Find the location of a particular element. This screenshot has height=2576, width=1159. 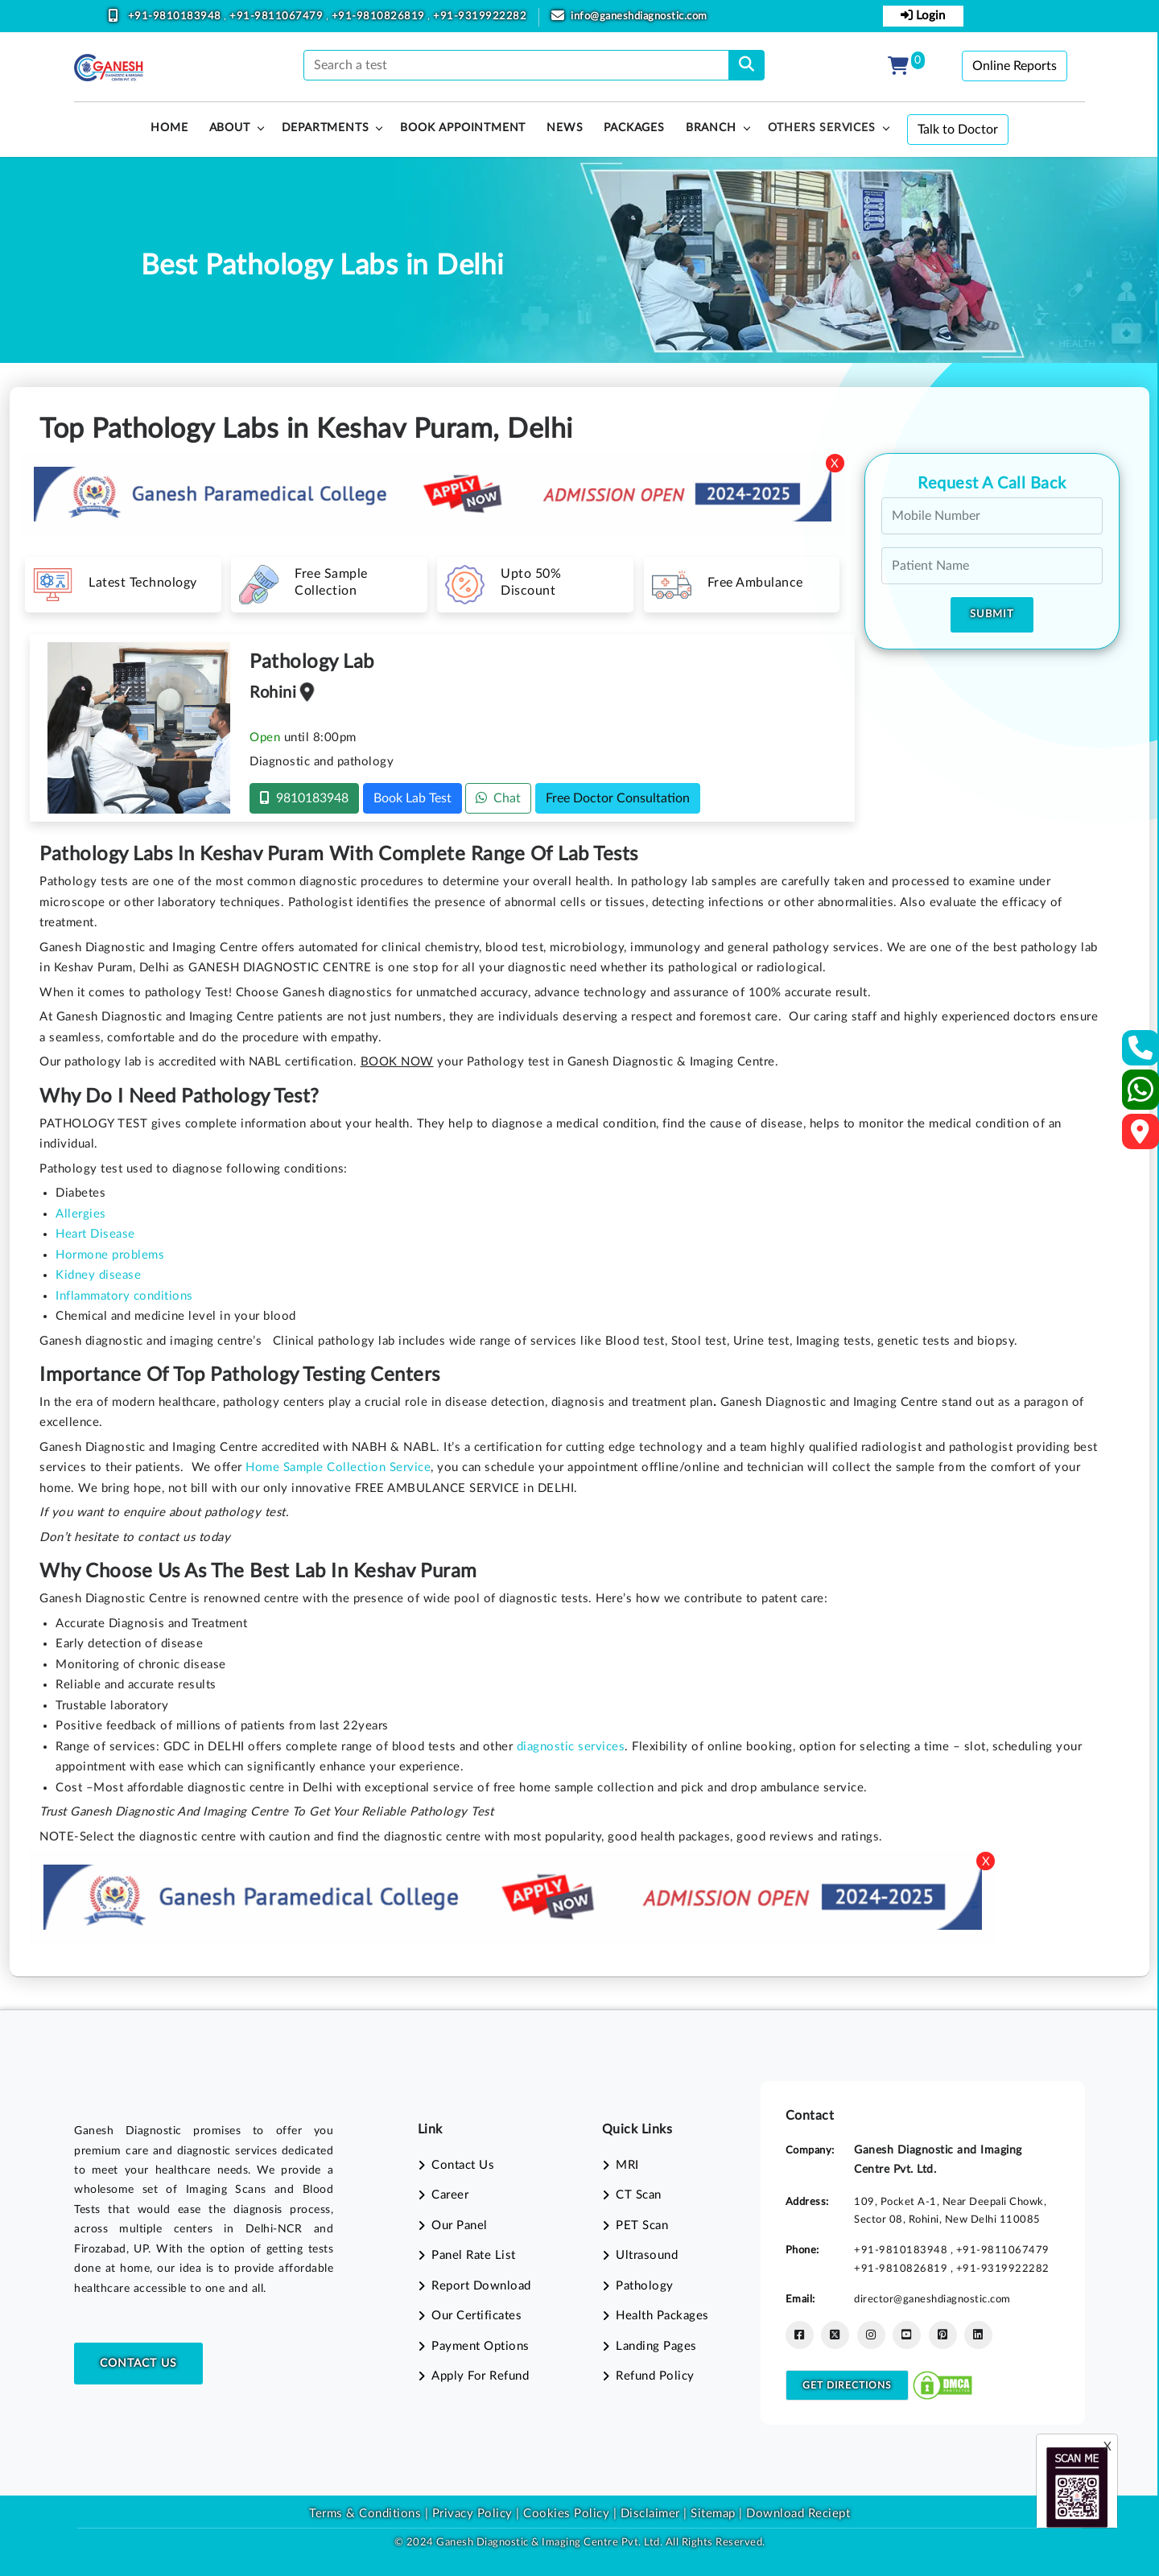

Contact Us is located at coordinates (138, 2363).